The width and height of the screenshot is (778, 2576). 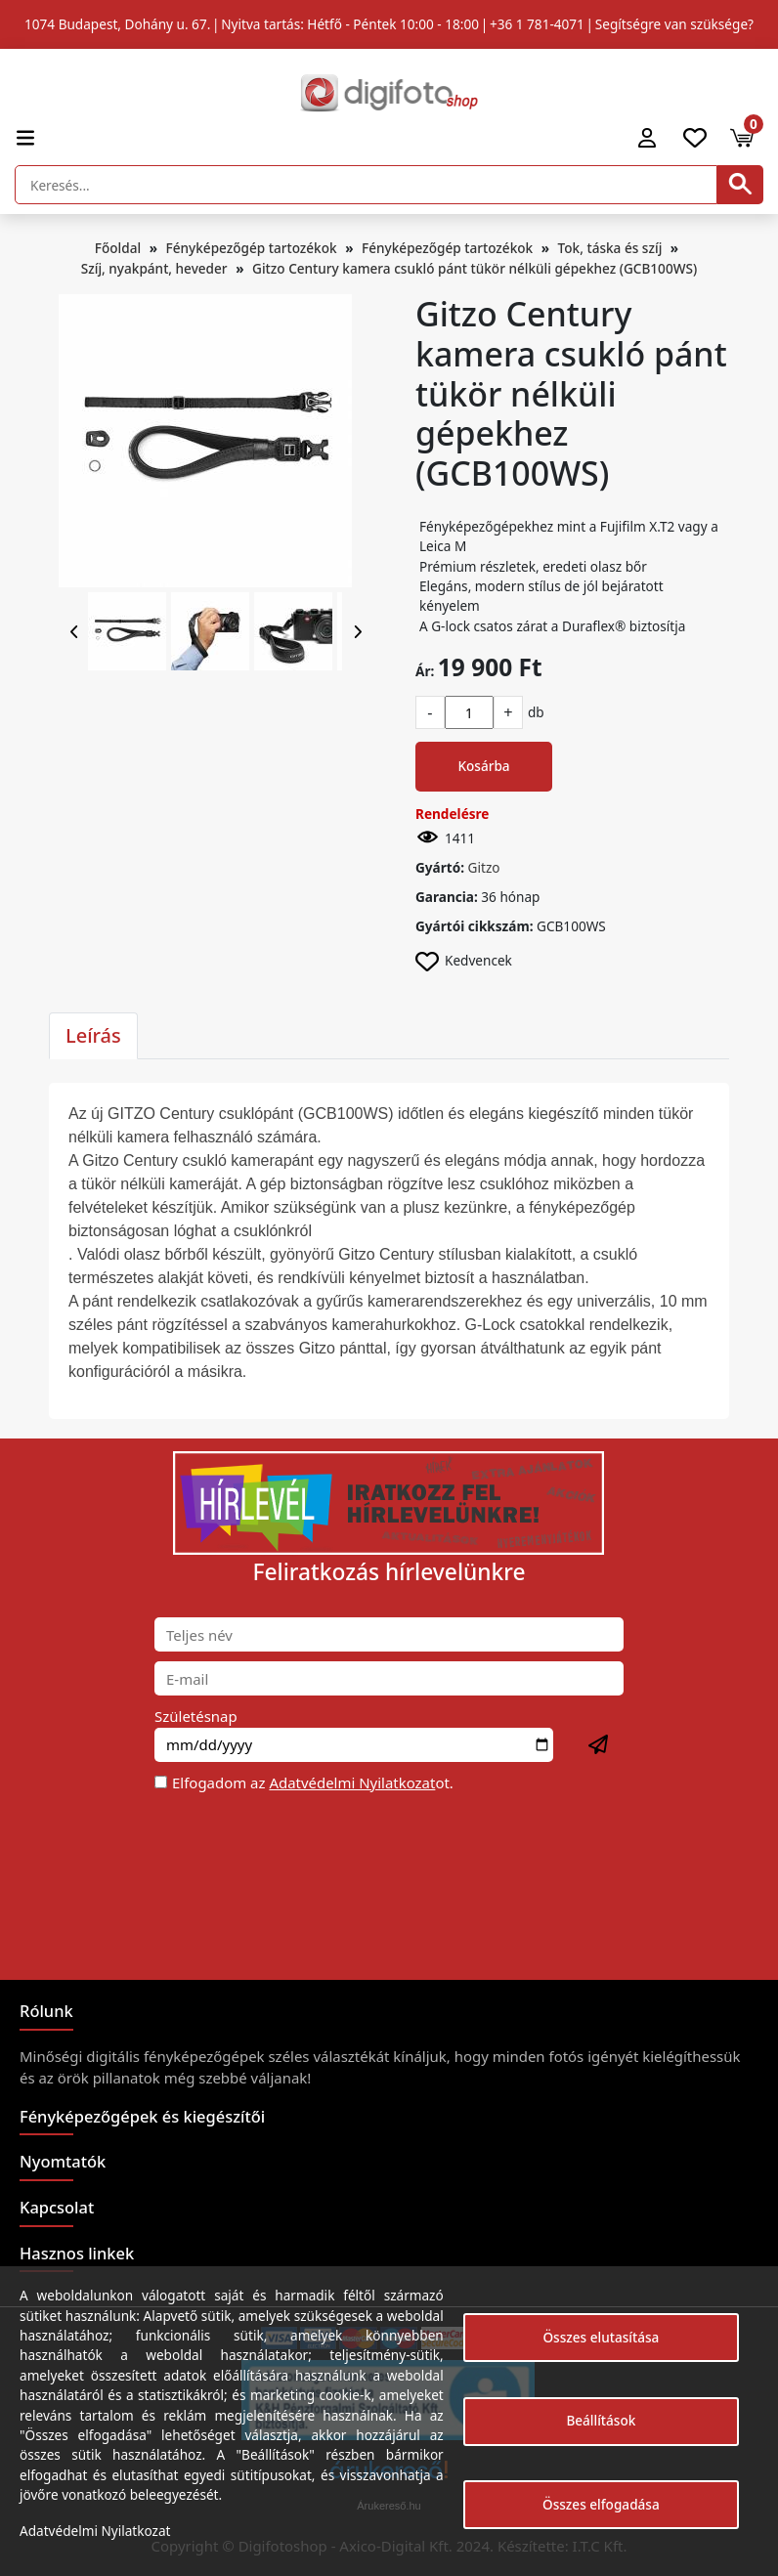 I want to click on Összes elfogadása, so click(x=601, y=2504).